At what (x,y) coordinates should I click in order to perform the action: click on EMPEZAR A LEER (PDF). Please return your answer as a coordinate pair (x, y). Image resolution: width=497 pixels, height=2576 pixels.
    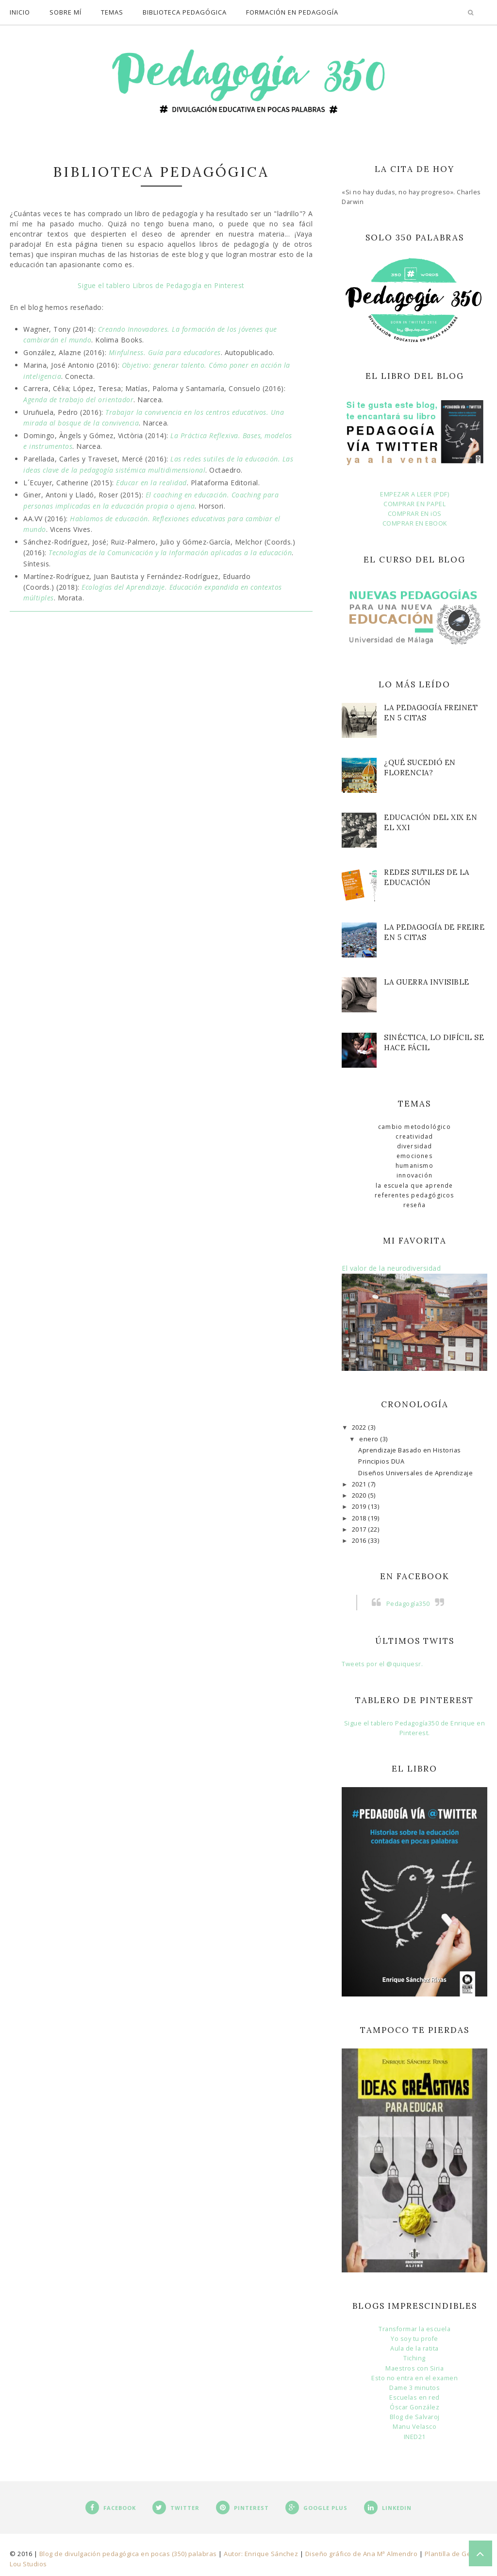
    Looking at the image, I should click on (414, 494).